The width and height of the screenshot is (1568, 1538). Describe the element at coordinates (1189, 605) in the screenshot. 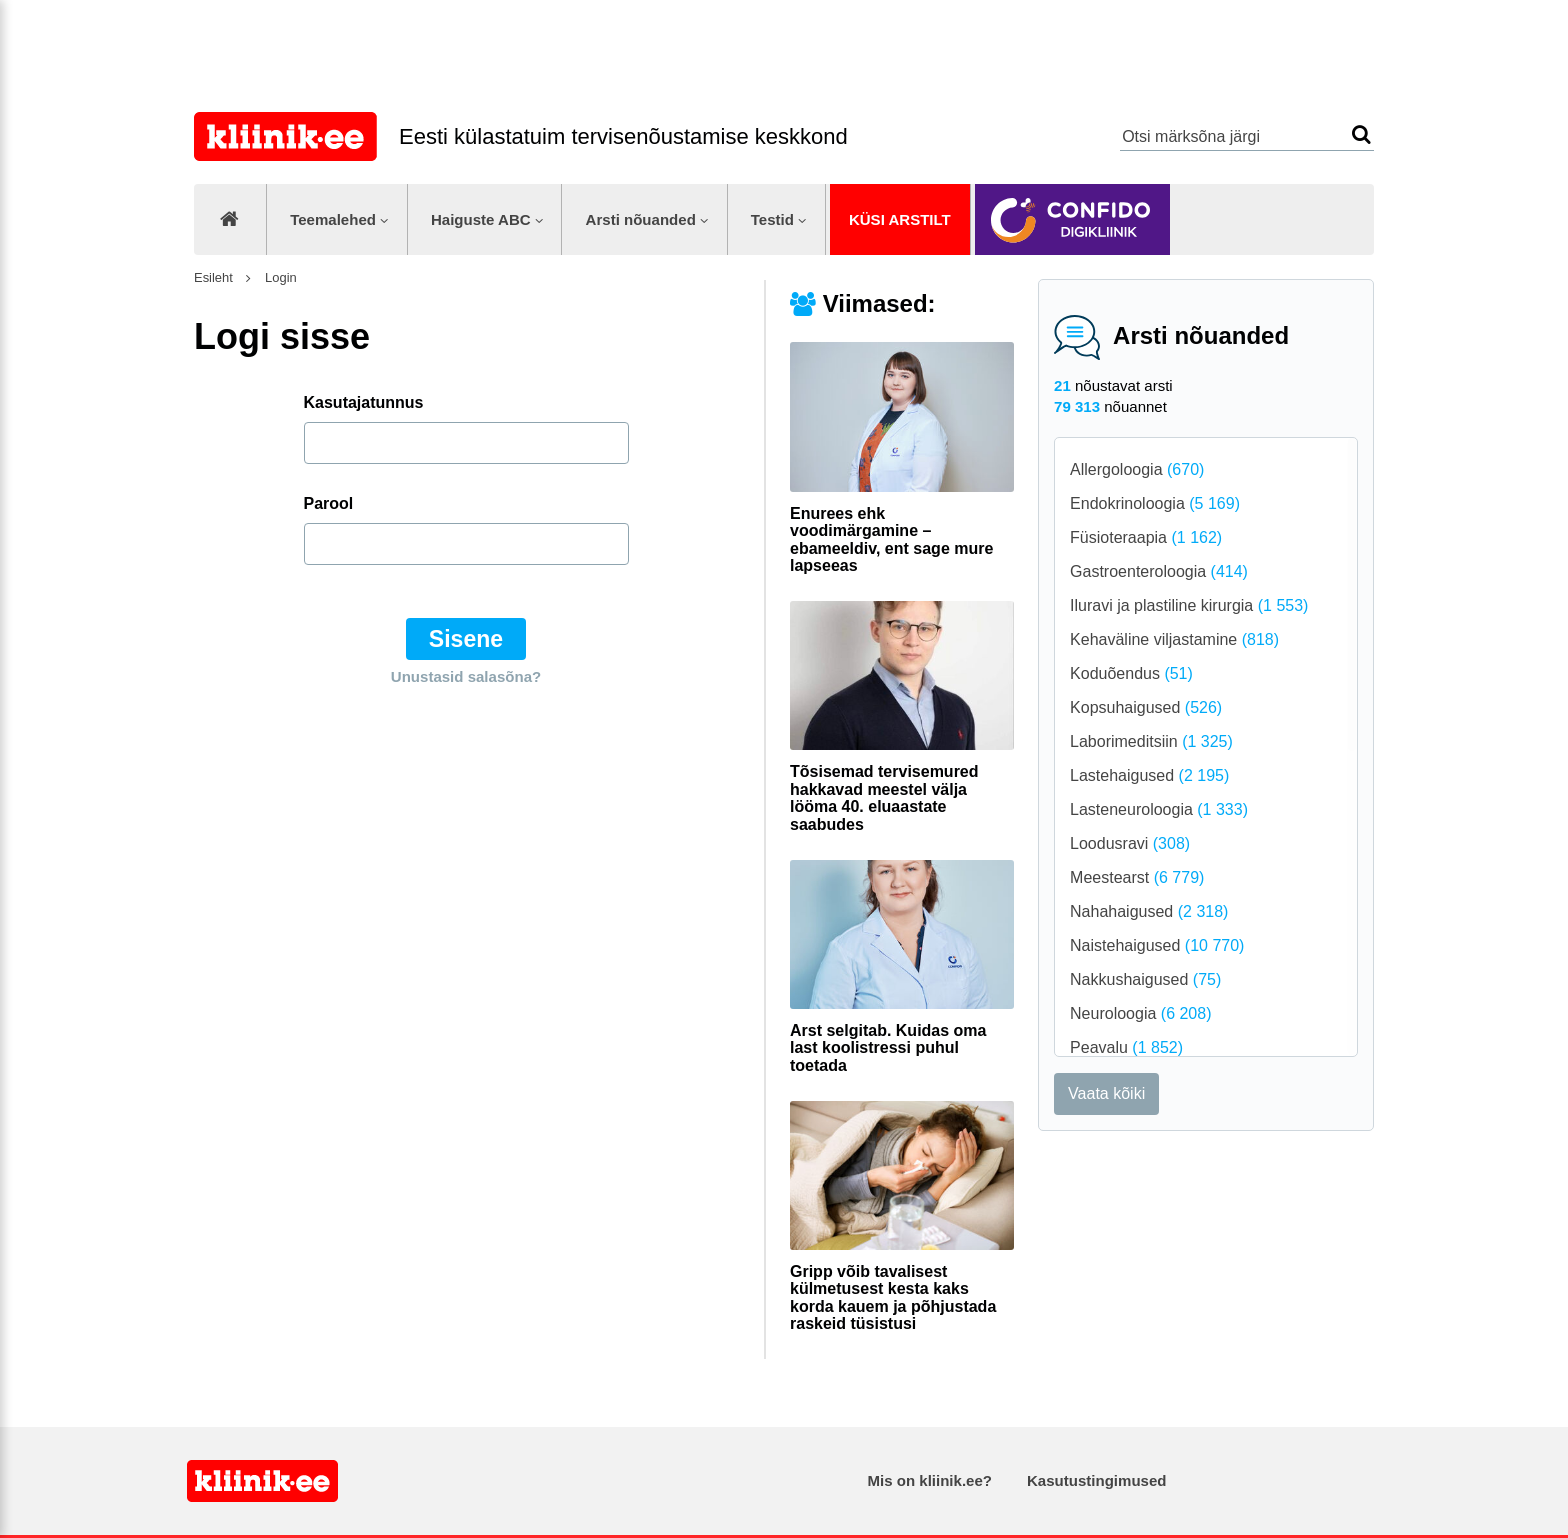

I see `Iluravi ja plastiline kirurgia` at that location.